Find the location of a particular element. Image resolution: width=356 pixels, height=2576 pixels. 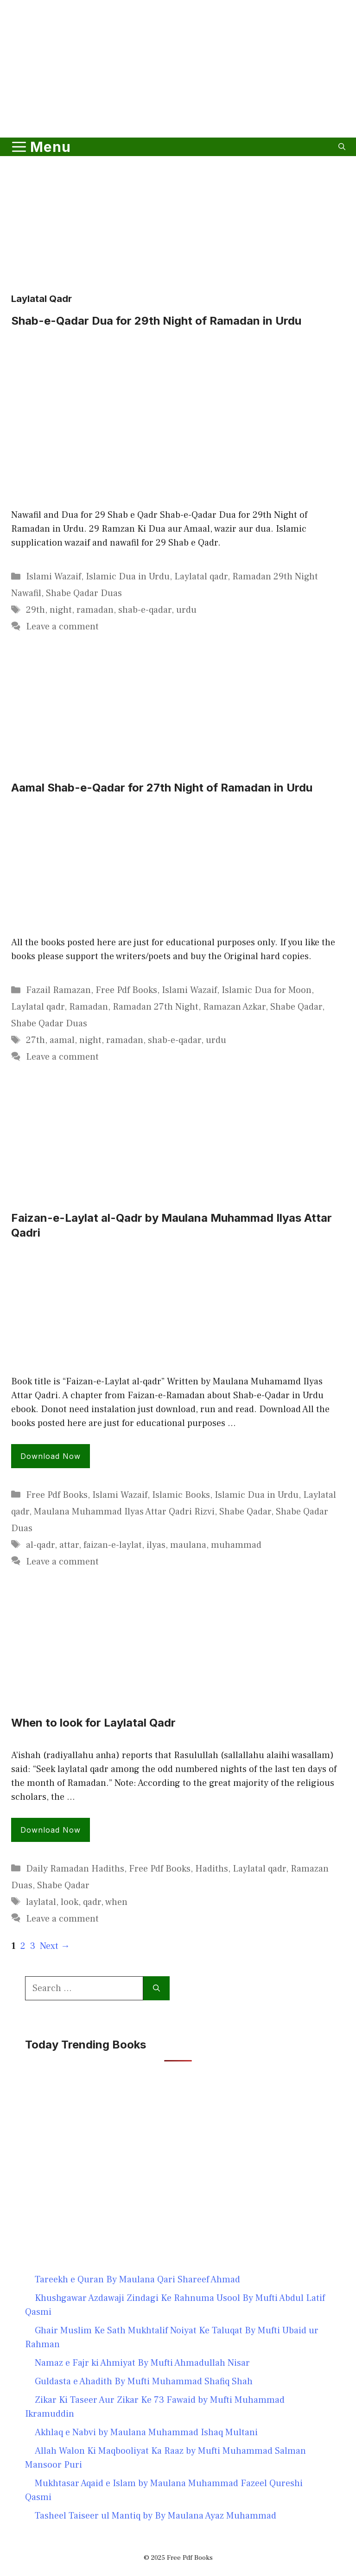

Daily Ramadan Hadiths is located at coordinates (75, 1869).